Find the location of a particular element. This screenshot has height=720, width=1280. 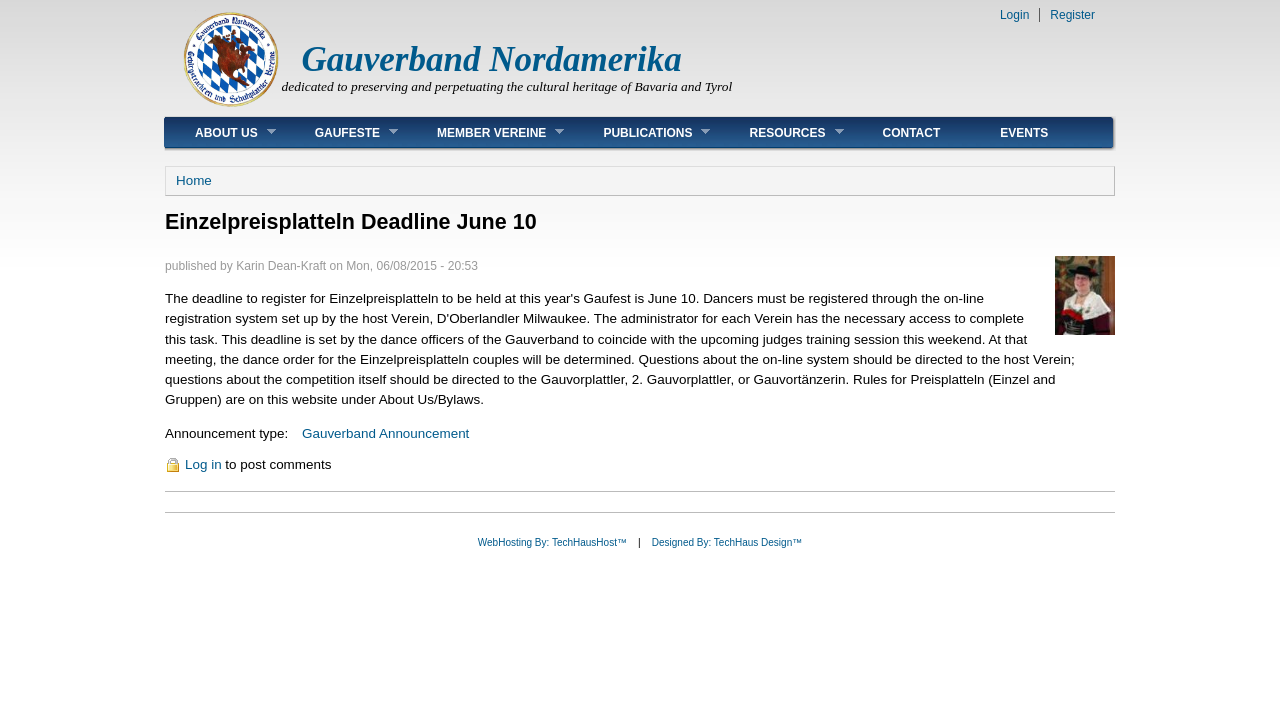

Gaufeste is located at coordinates (341, 132).